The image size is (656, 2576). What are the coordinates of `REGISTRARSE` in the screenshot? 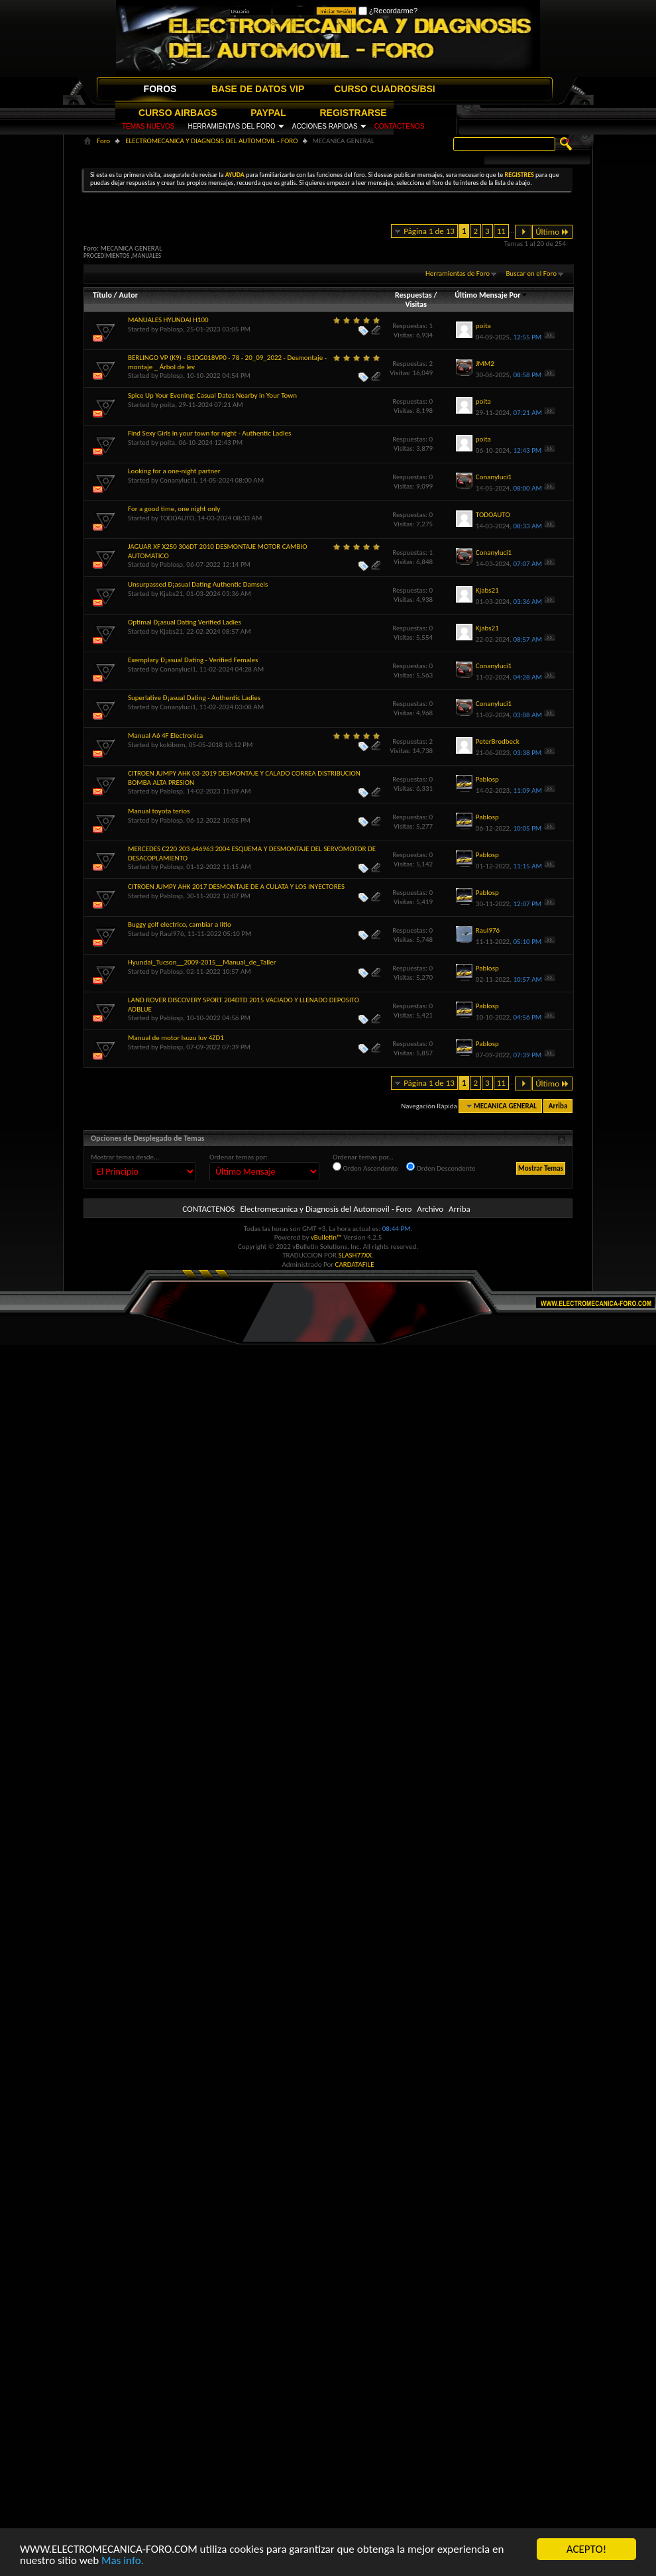 It's located at (353, 112).